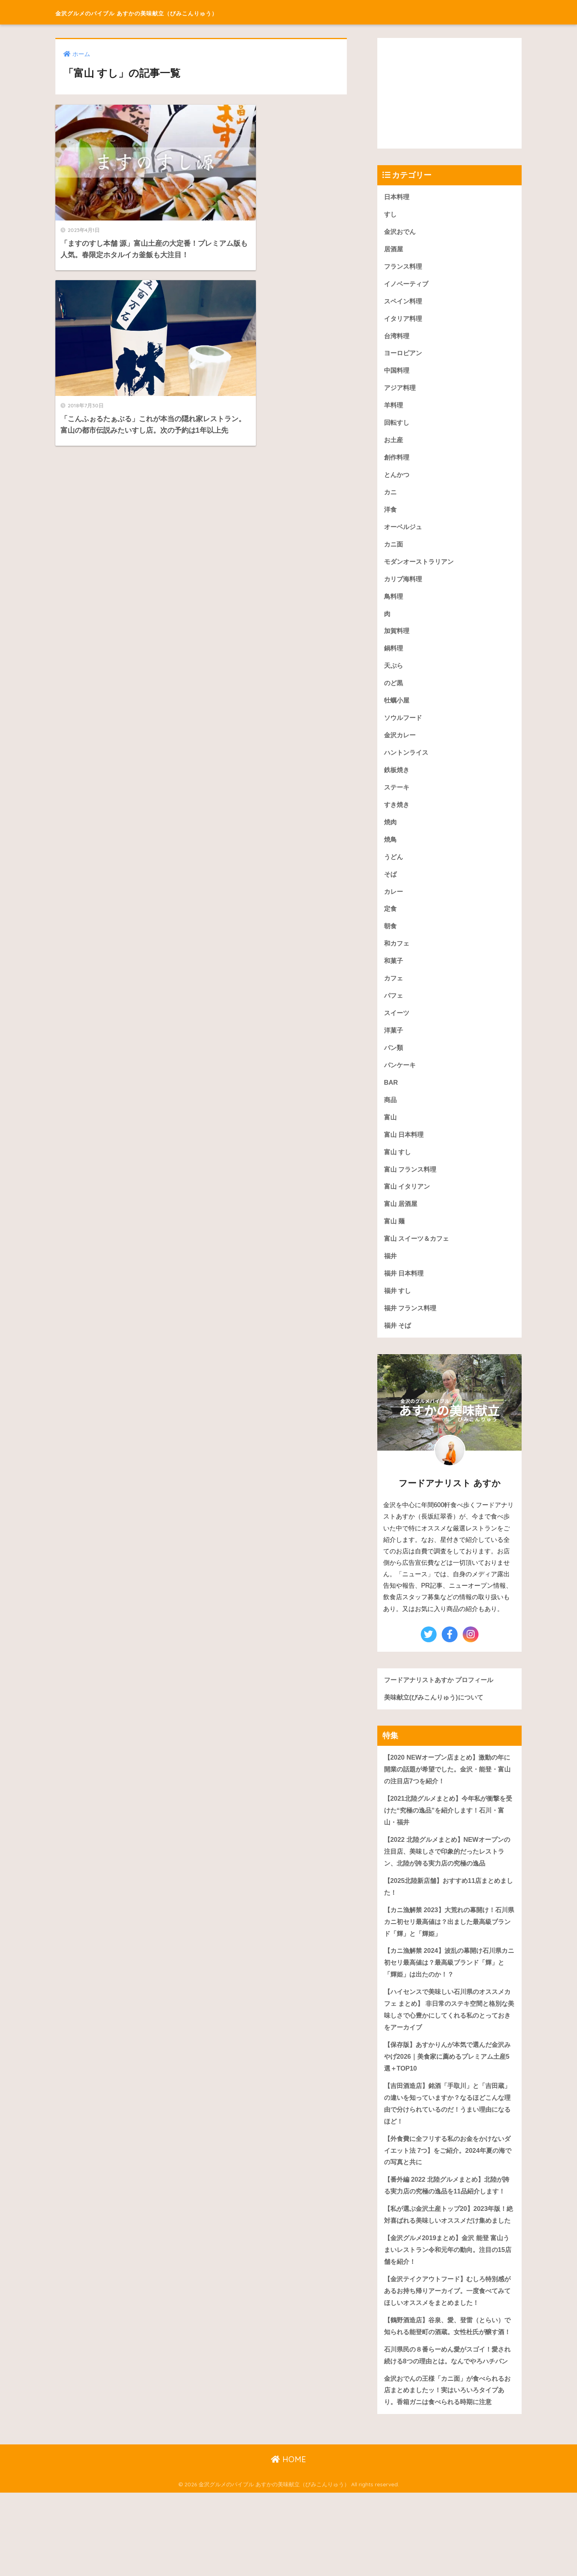  I want to click on 福井, so click(390, 1274).